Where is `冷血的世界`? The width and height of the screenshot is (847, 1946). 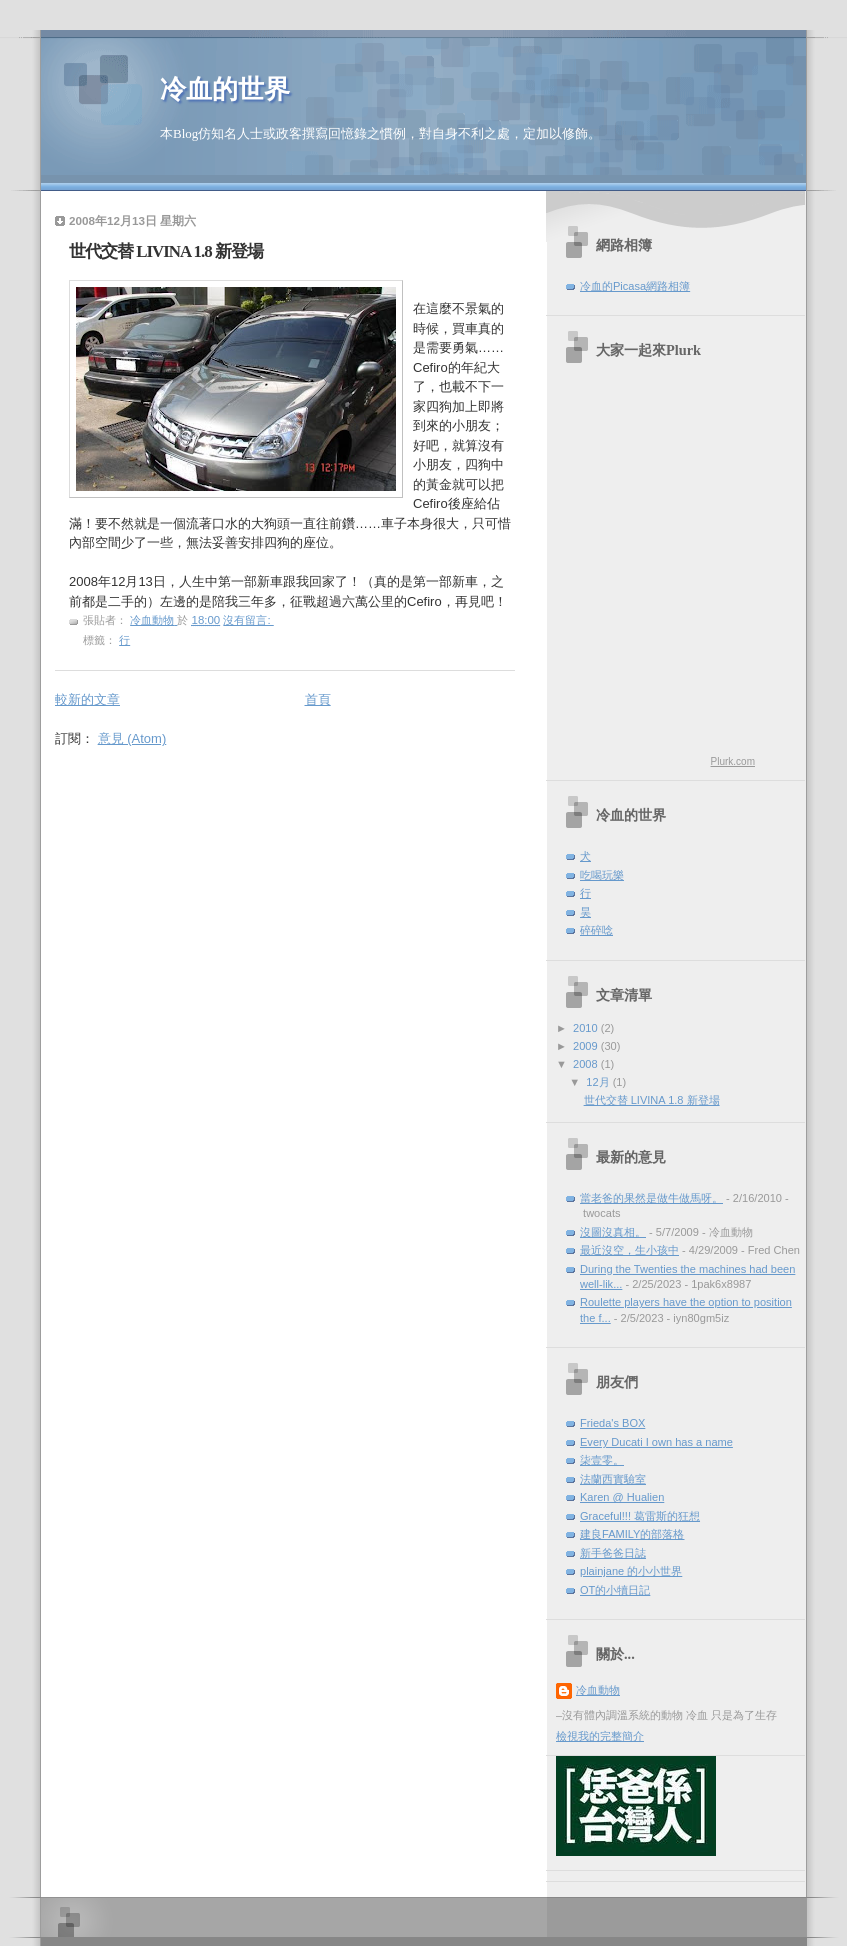 冷血的世界 is located at coordinates (225, 89).